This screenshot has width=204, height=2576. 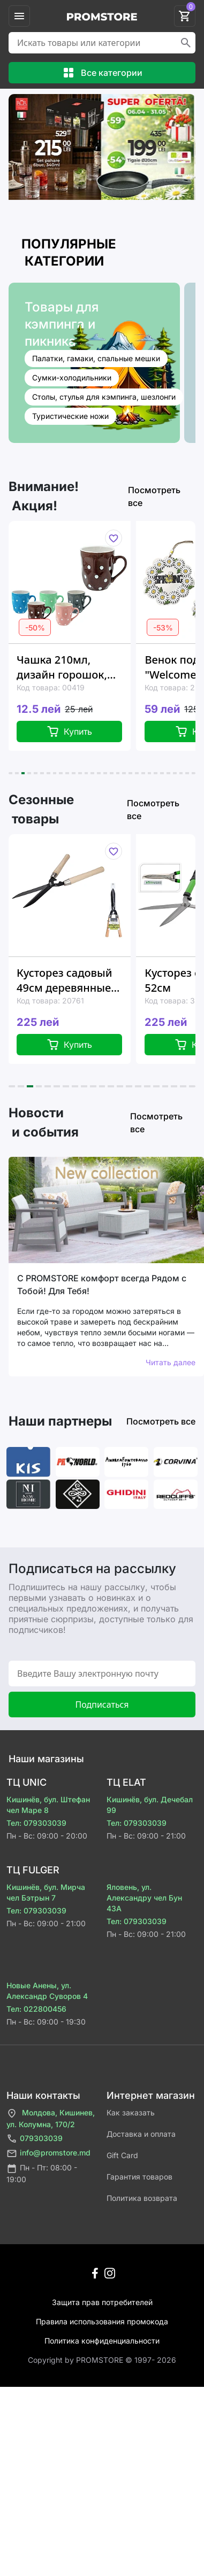 I want to click on Новые Анены, ул. Александр Суворов 4, so click(x=47, y=1991).